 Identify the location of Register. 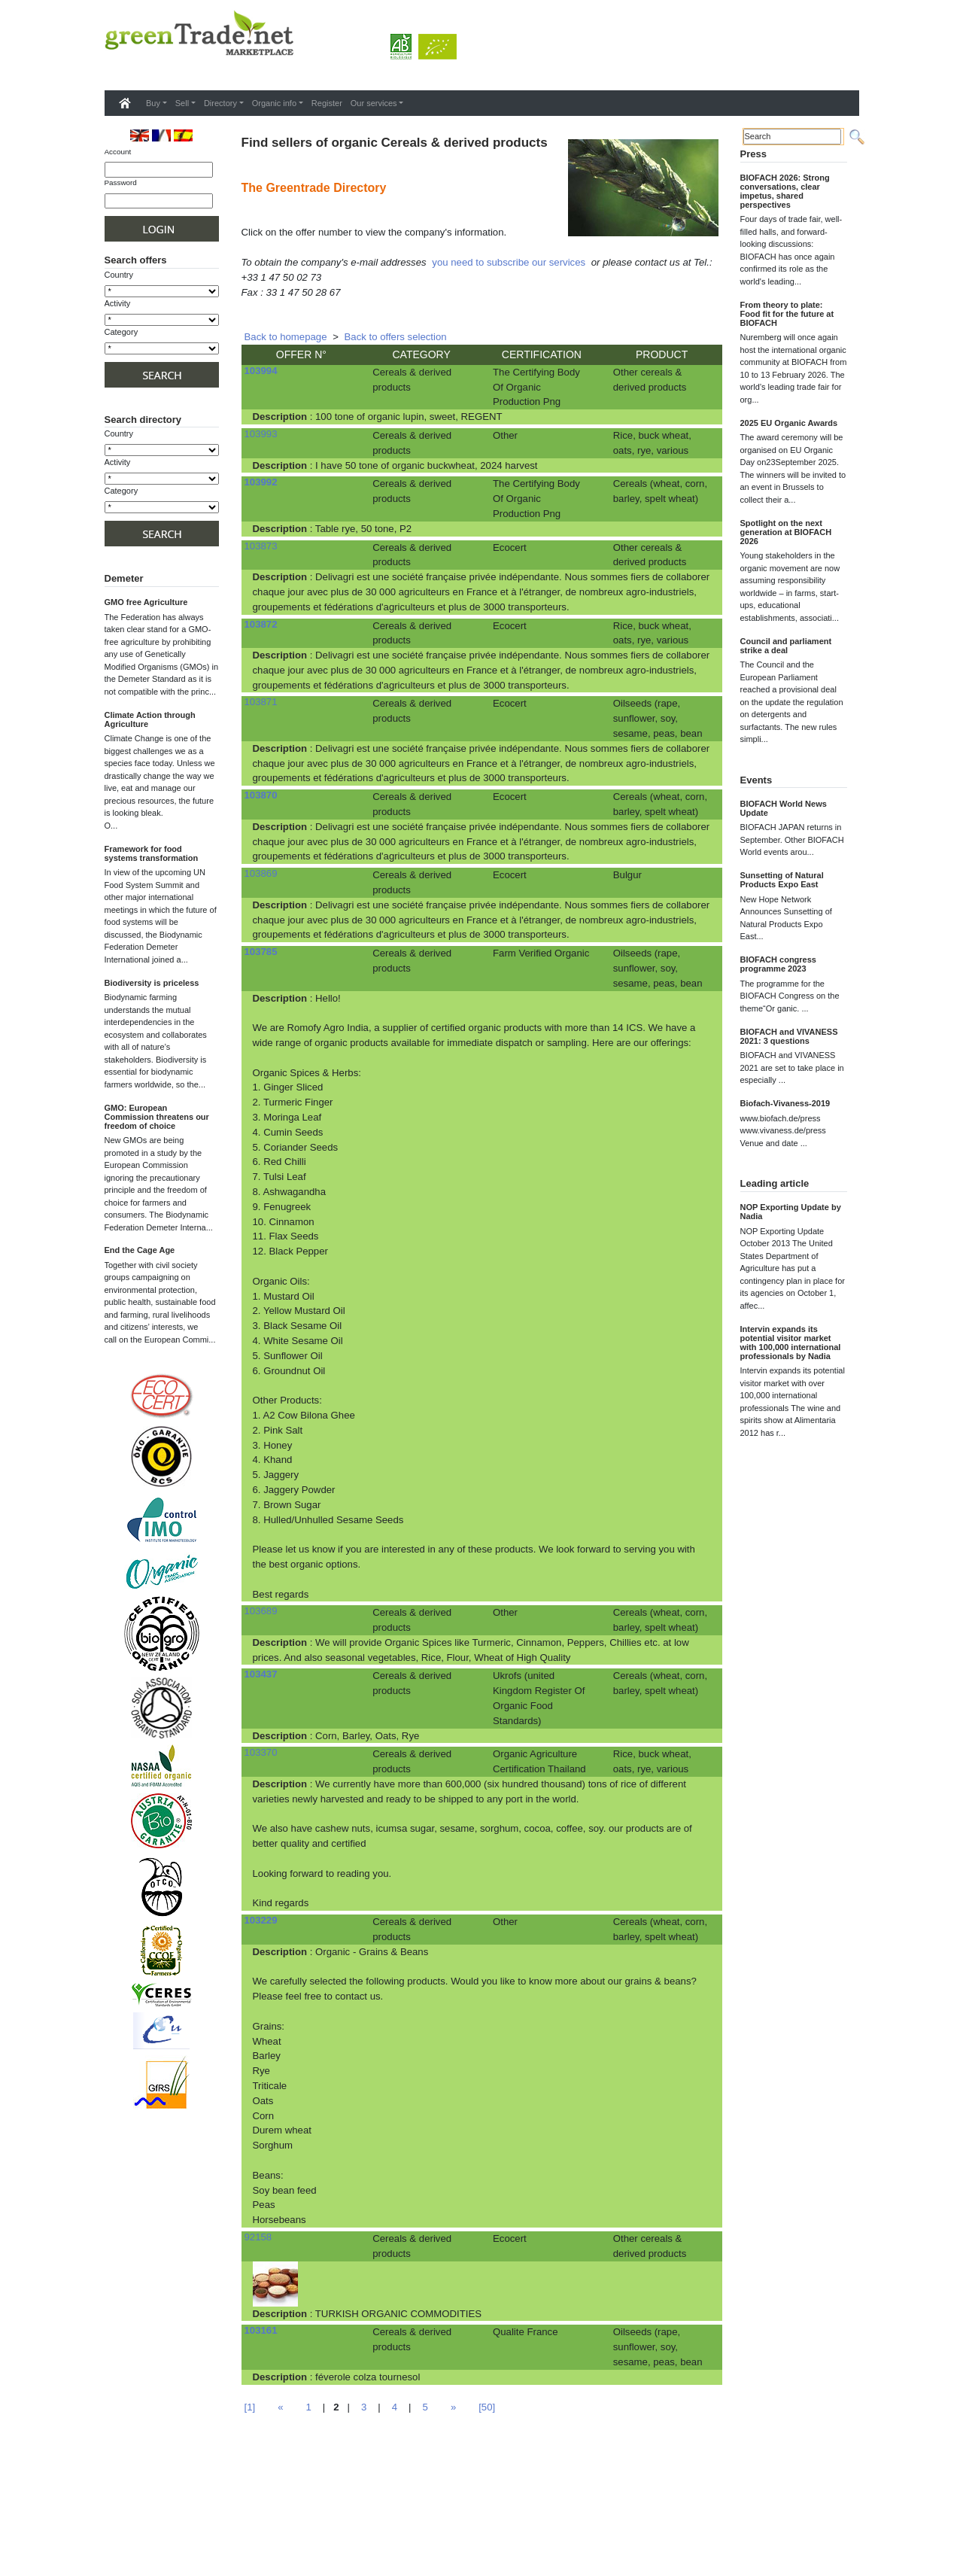
(326, 103).